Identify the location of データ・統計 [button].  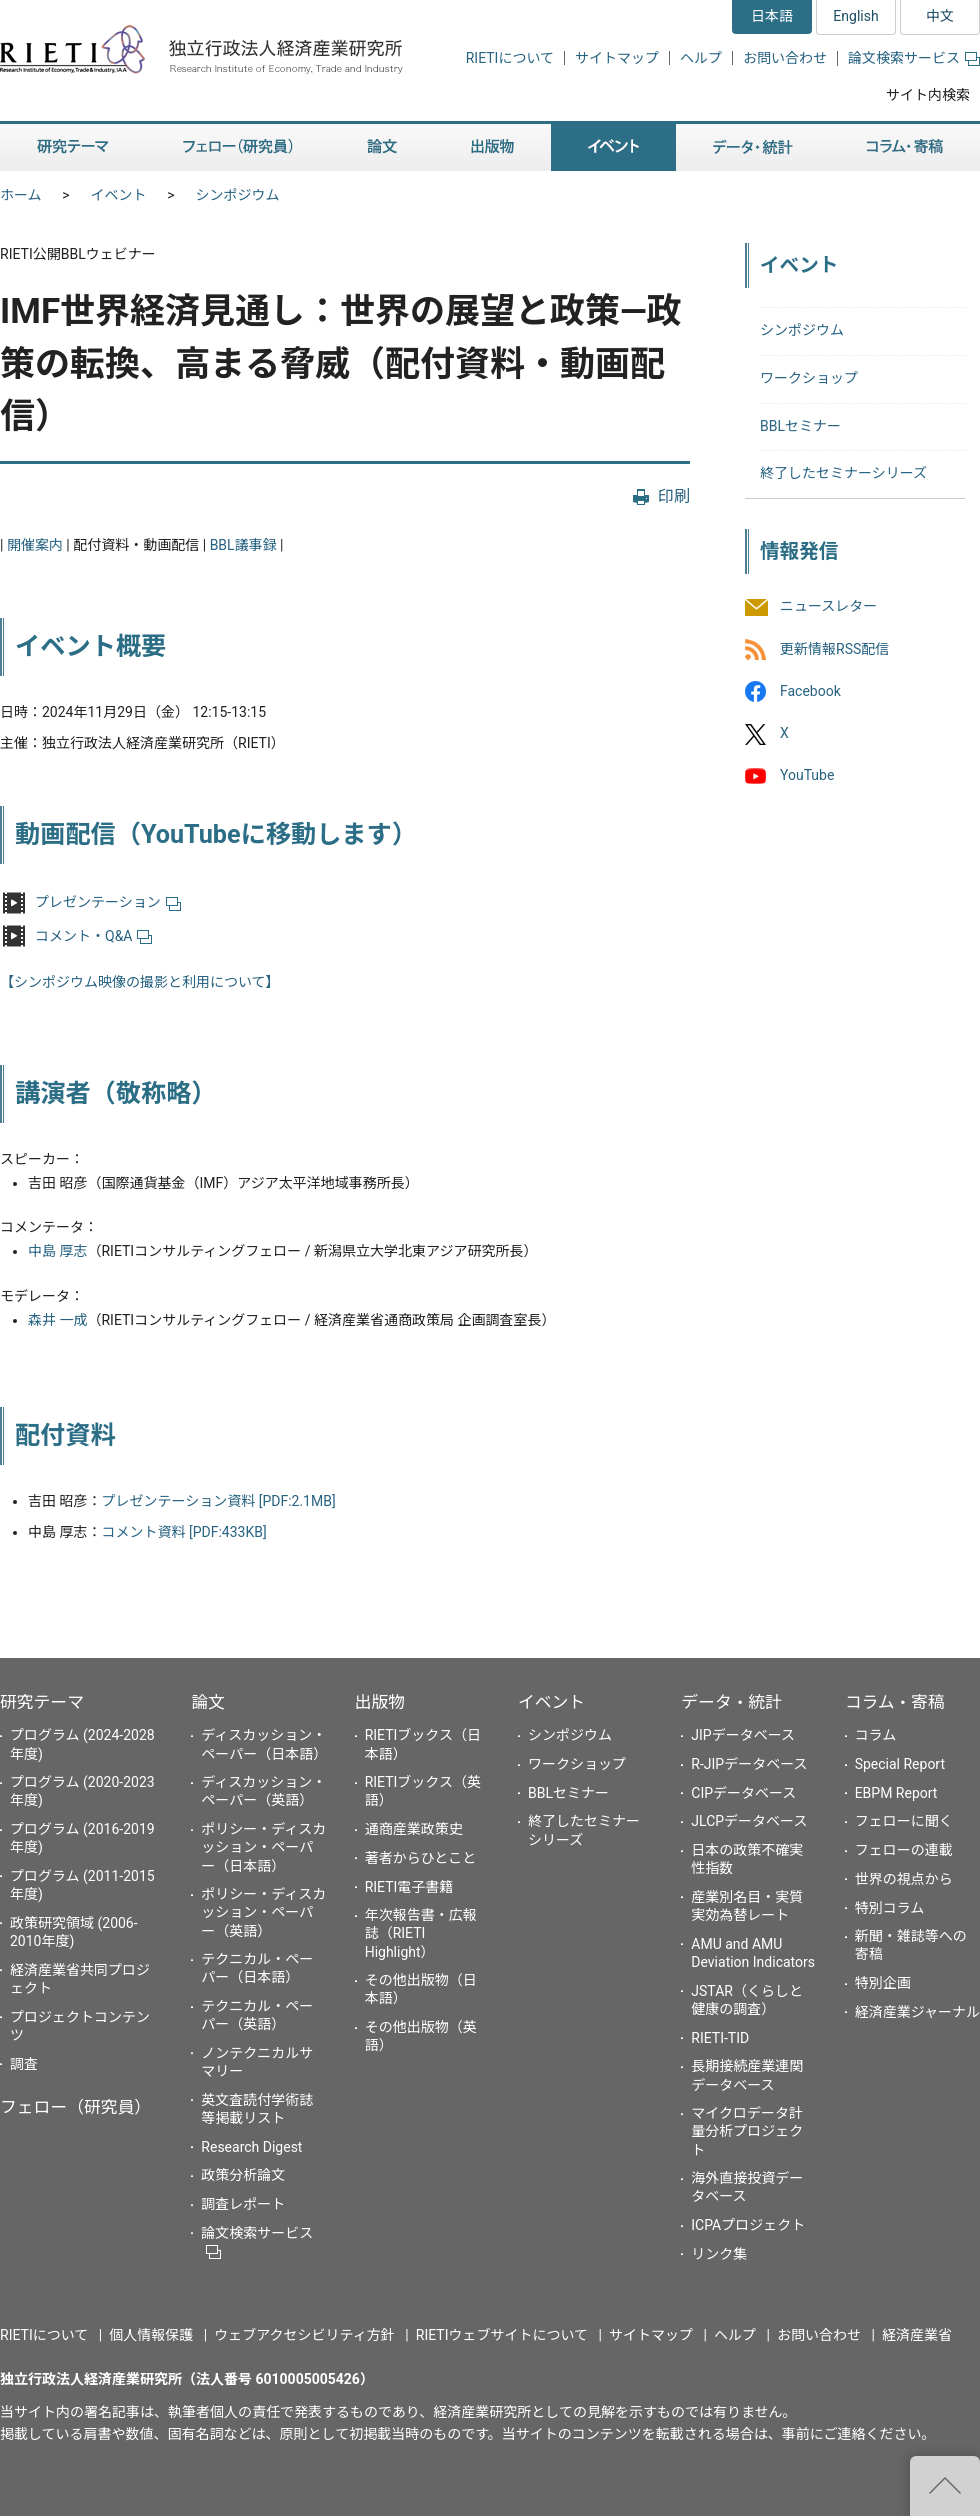
(753, 147).